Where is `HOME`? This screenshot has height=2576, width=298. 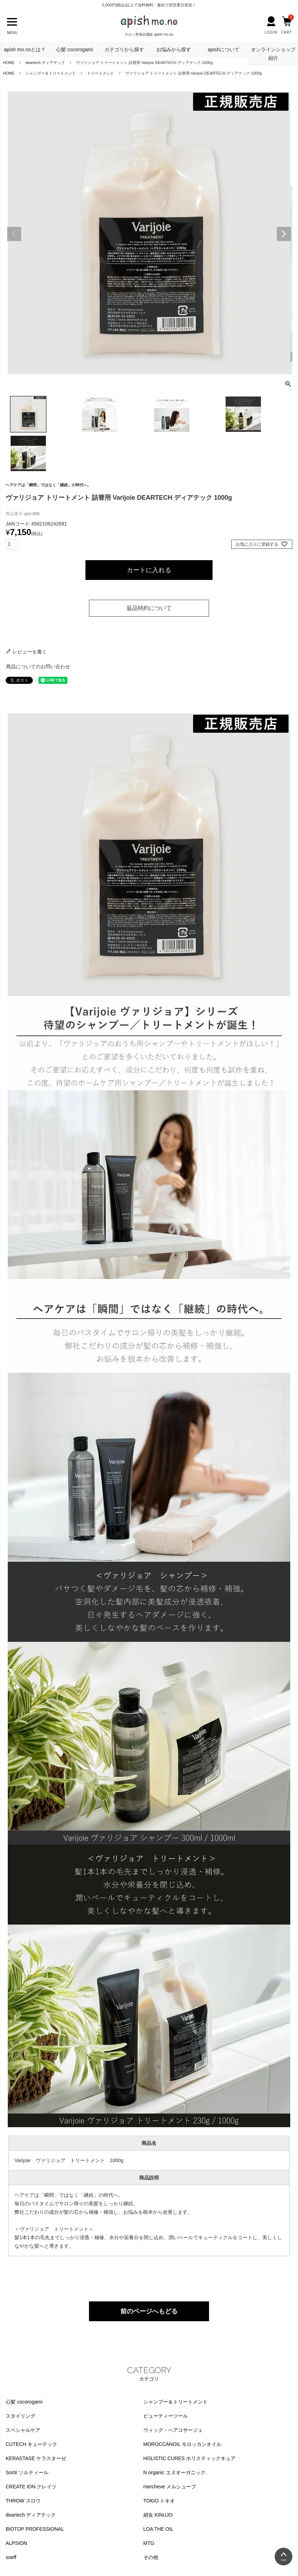
HOME is located at coordinates (8, 73).